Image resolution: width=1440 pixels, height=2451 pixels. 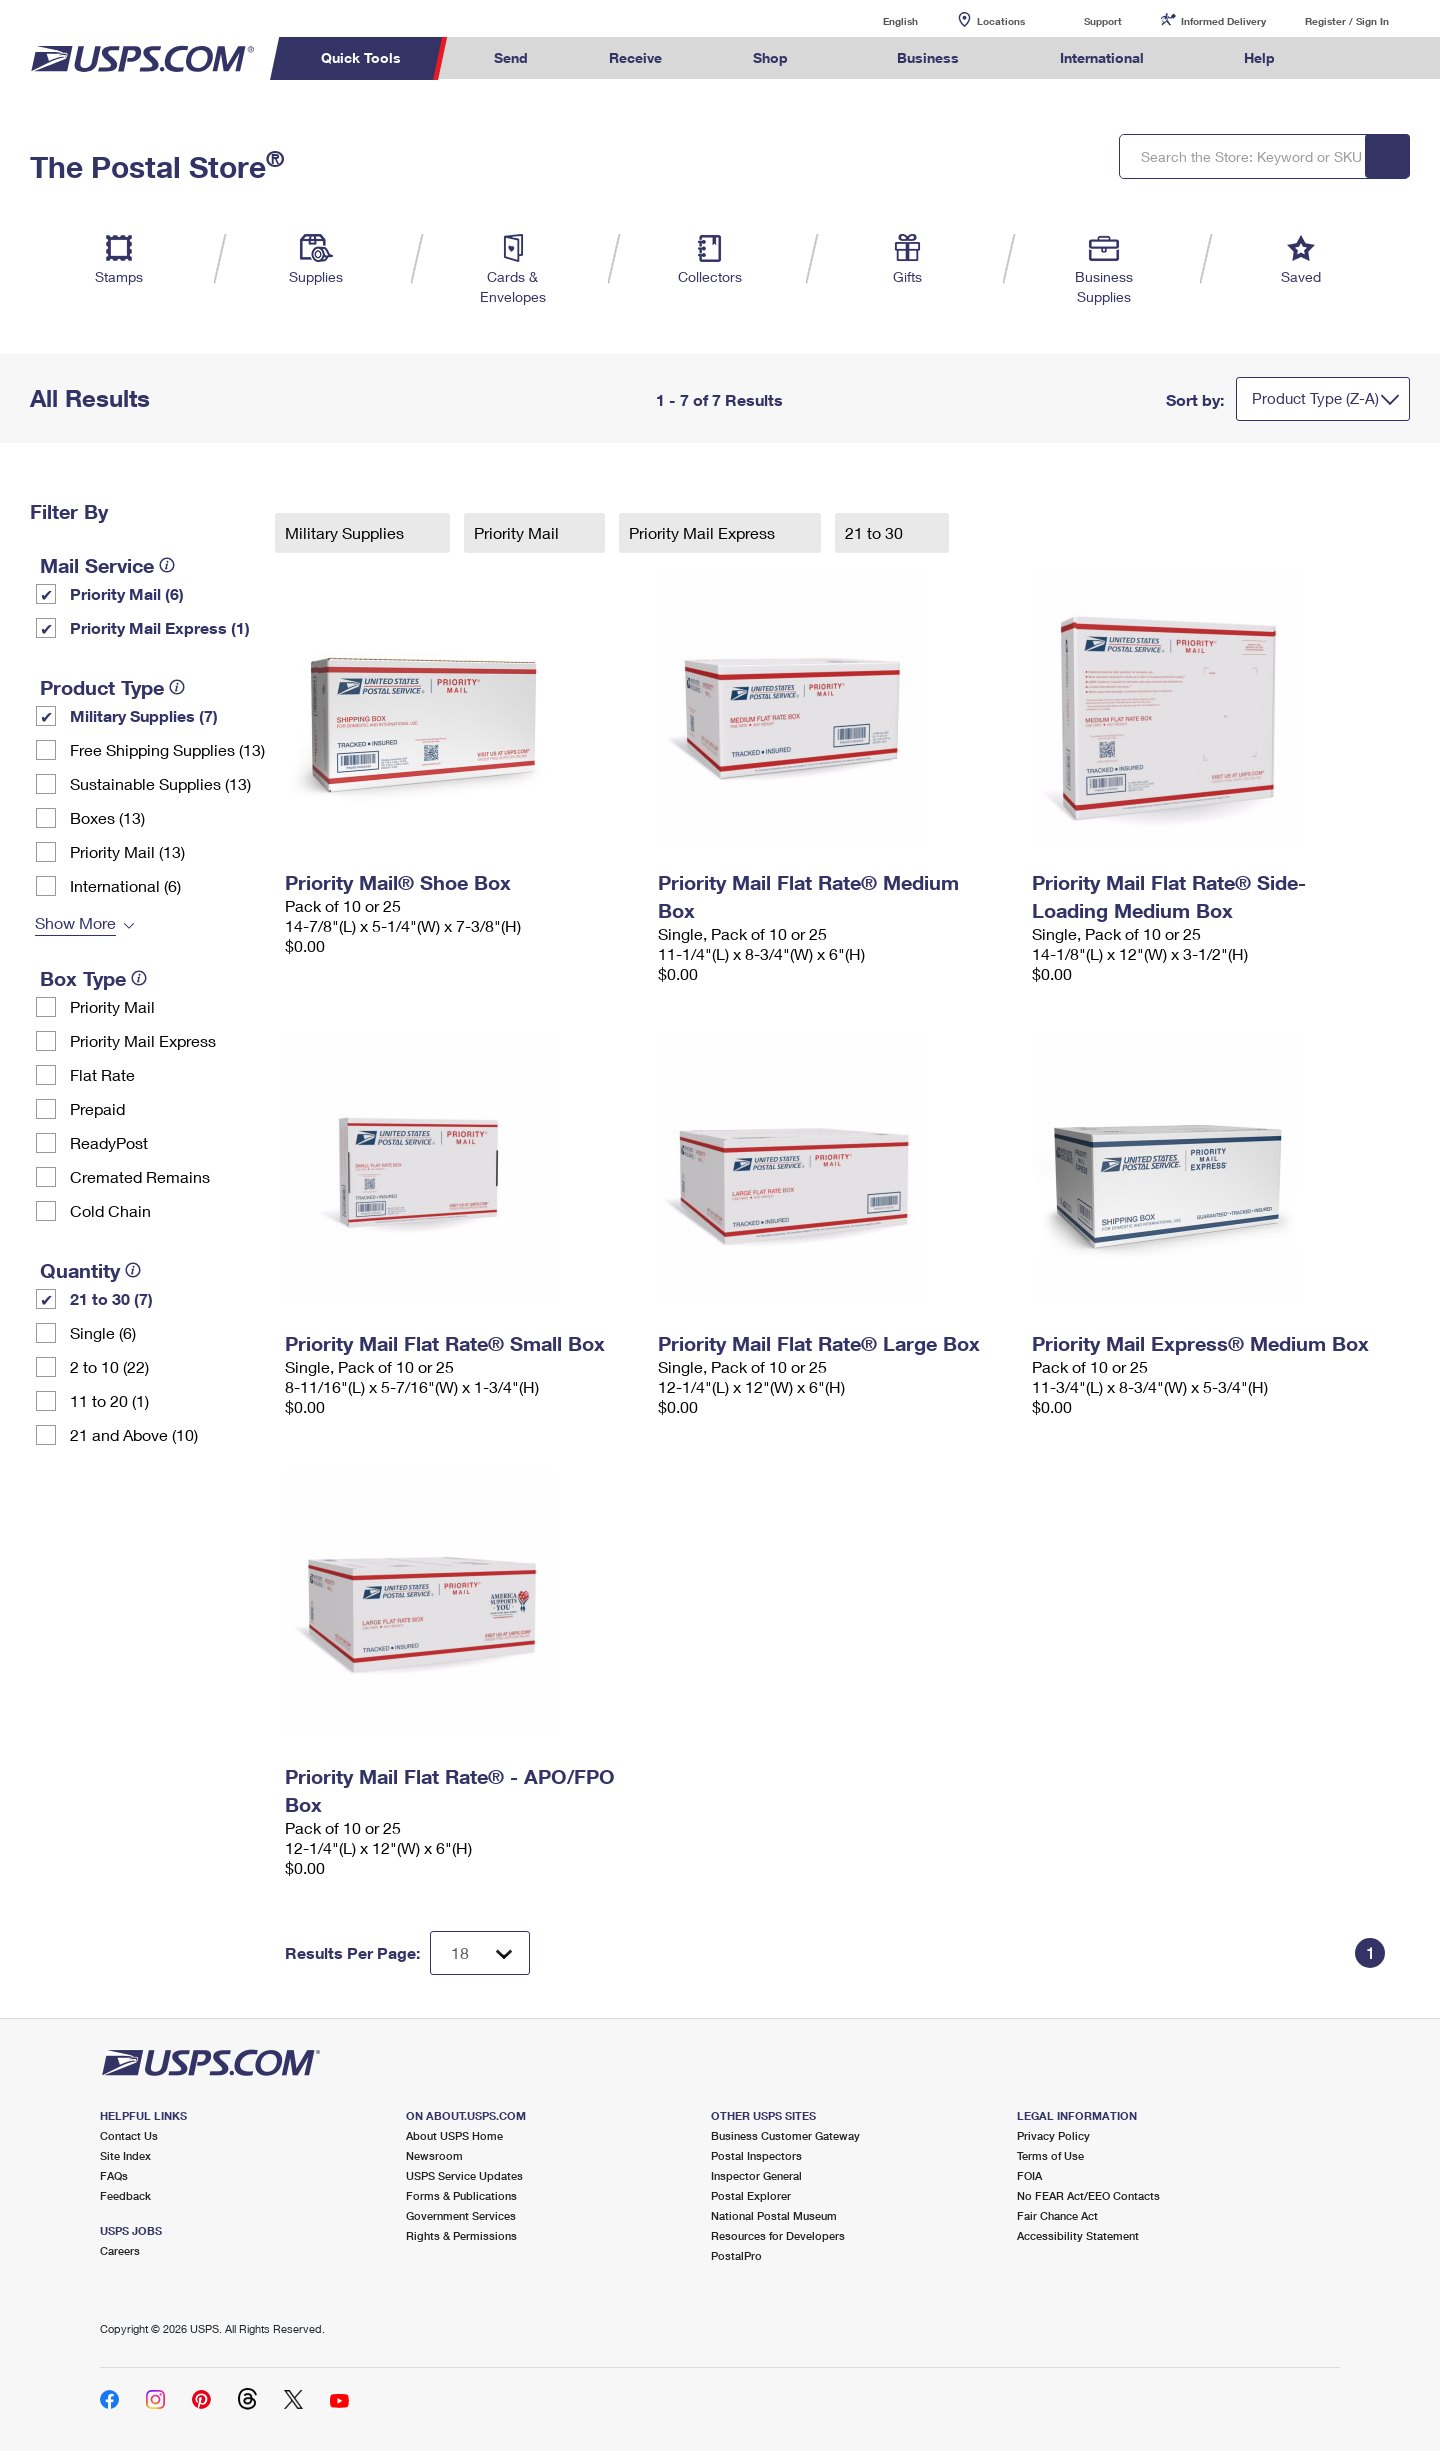 I want to click on Priority Mail, so click(x=112, y=1006).